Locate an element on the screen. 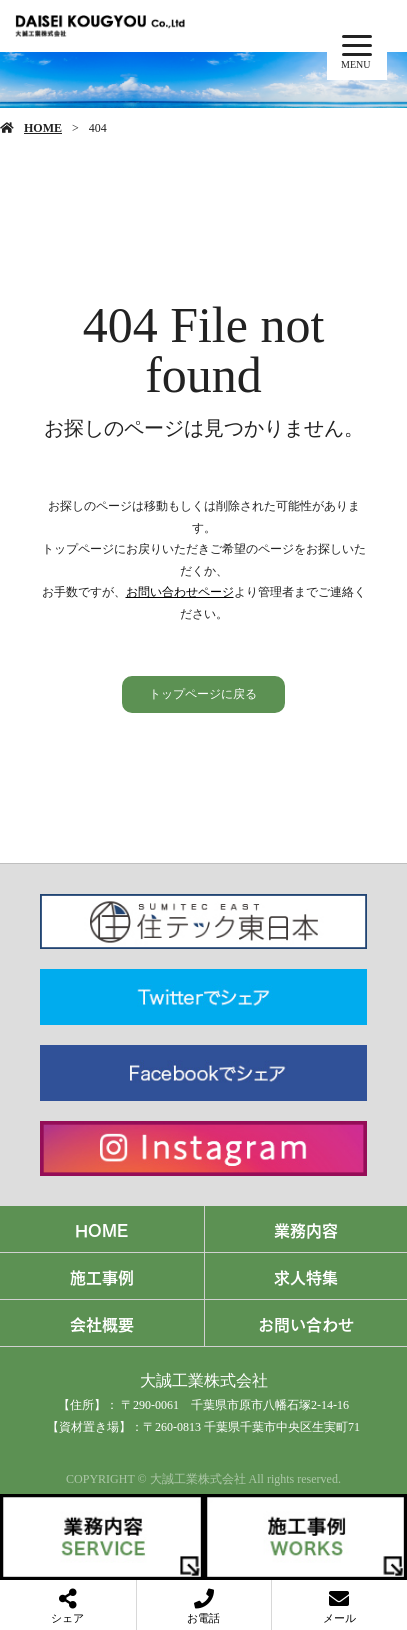 This screenshot has width=407, height=1630. 大誠工業株式会社 is located at coordinates (204, 1380).